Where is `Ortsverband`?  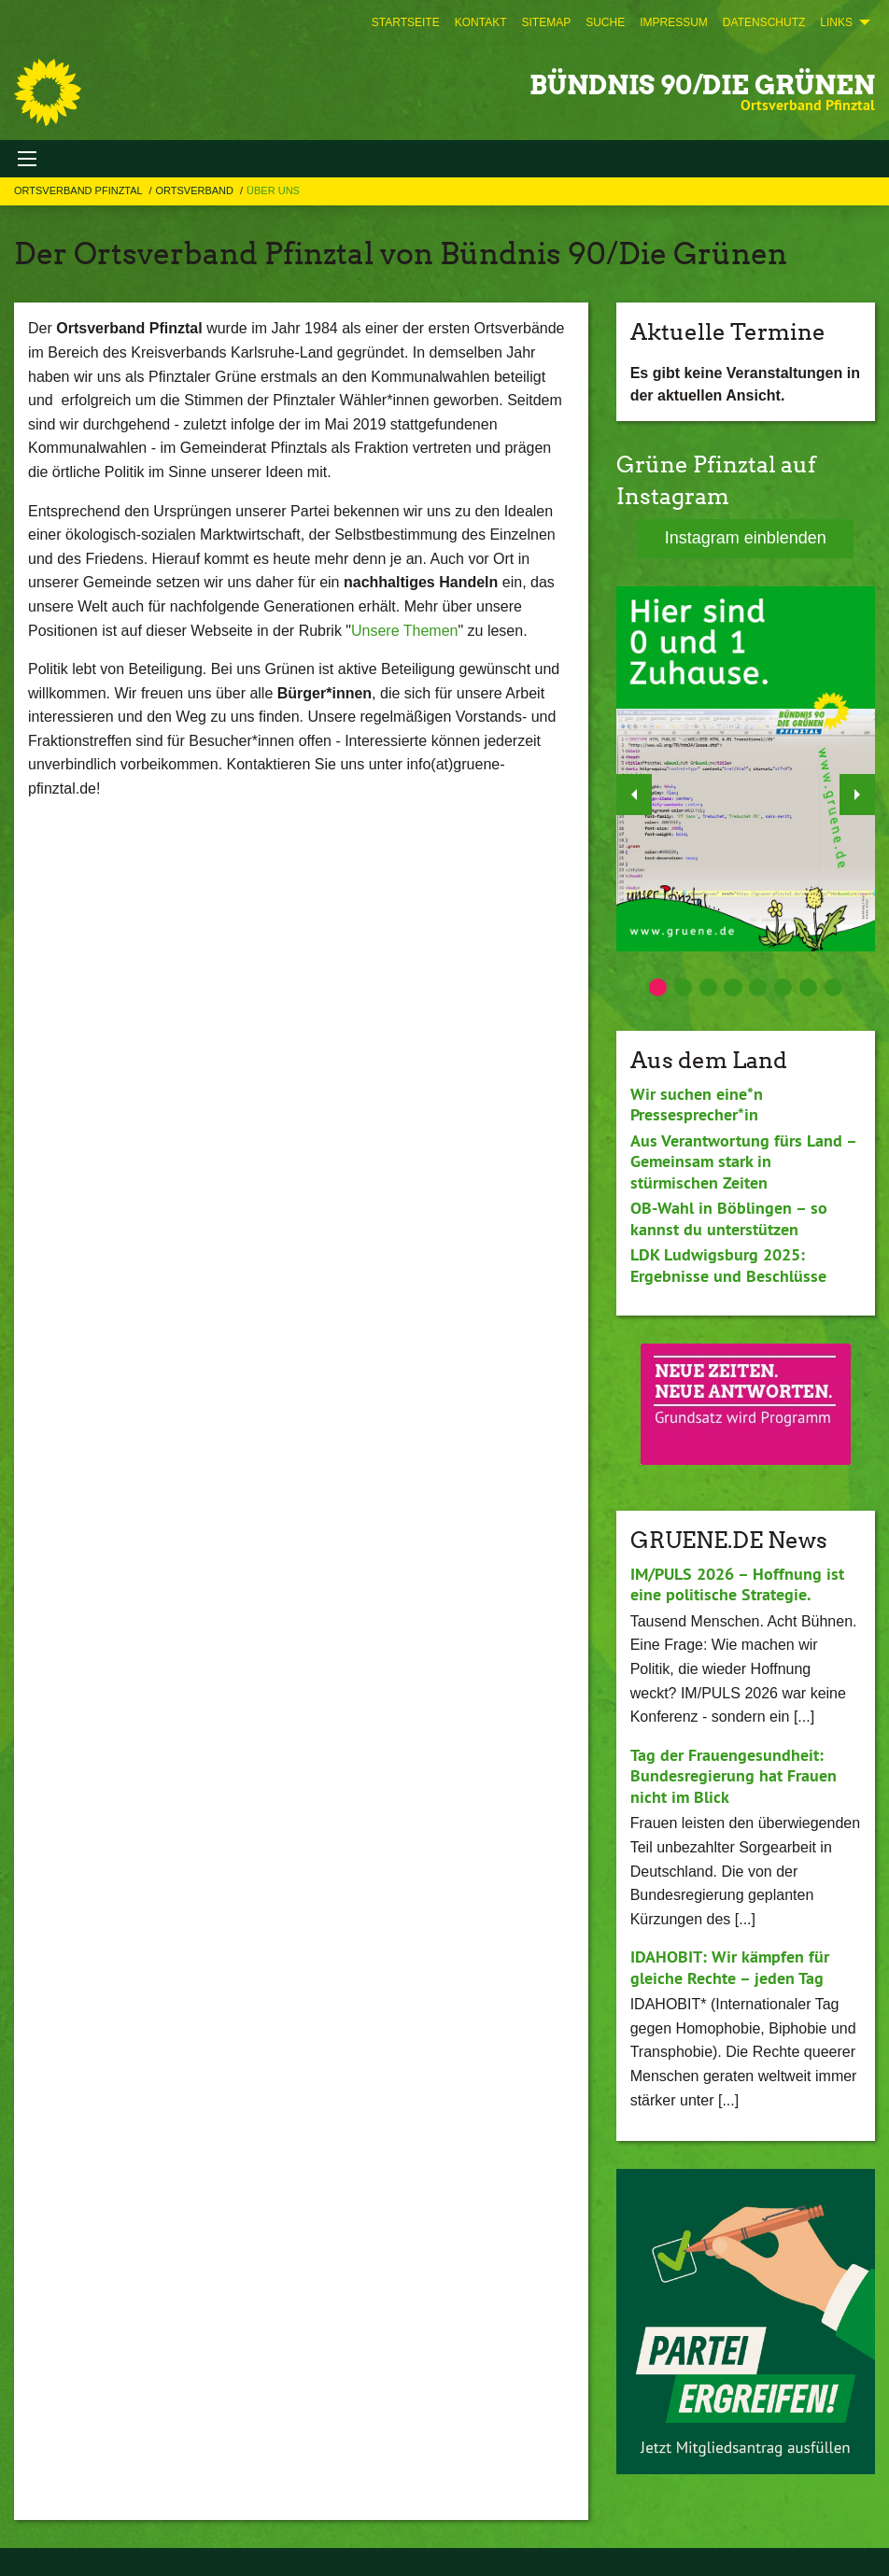
Ortsverband is located at coordinates (195, 190).